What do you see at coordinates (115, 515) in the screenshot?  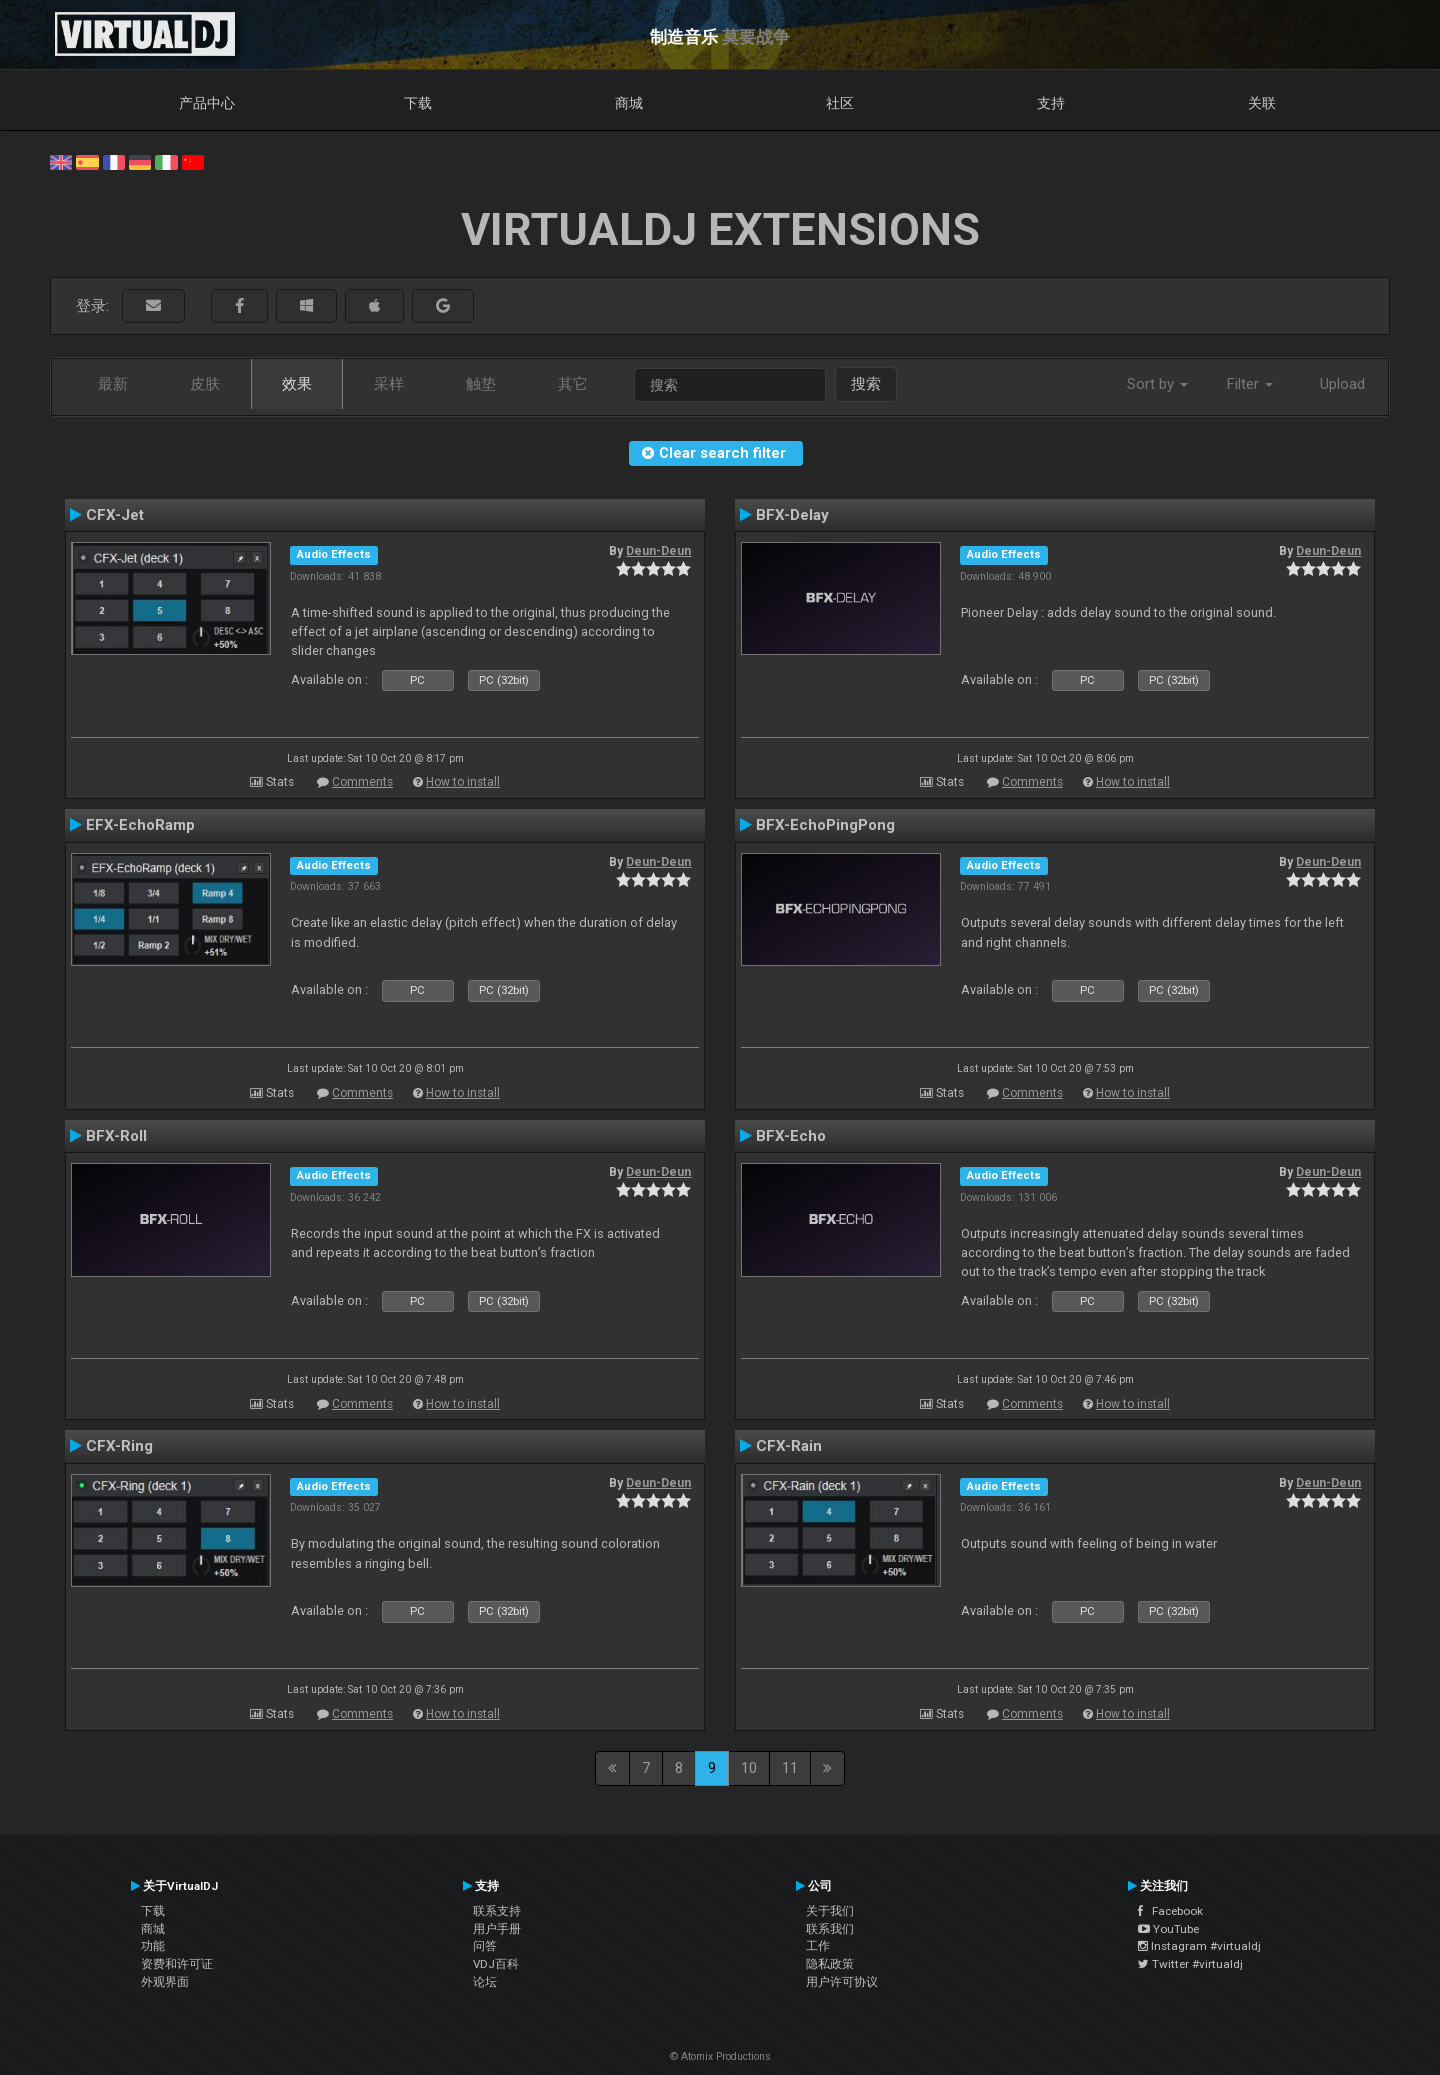 I see `CFX-Jet` at bounding box center [115, 515].